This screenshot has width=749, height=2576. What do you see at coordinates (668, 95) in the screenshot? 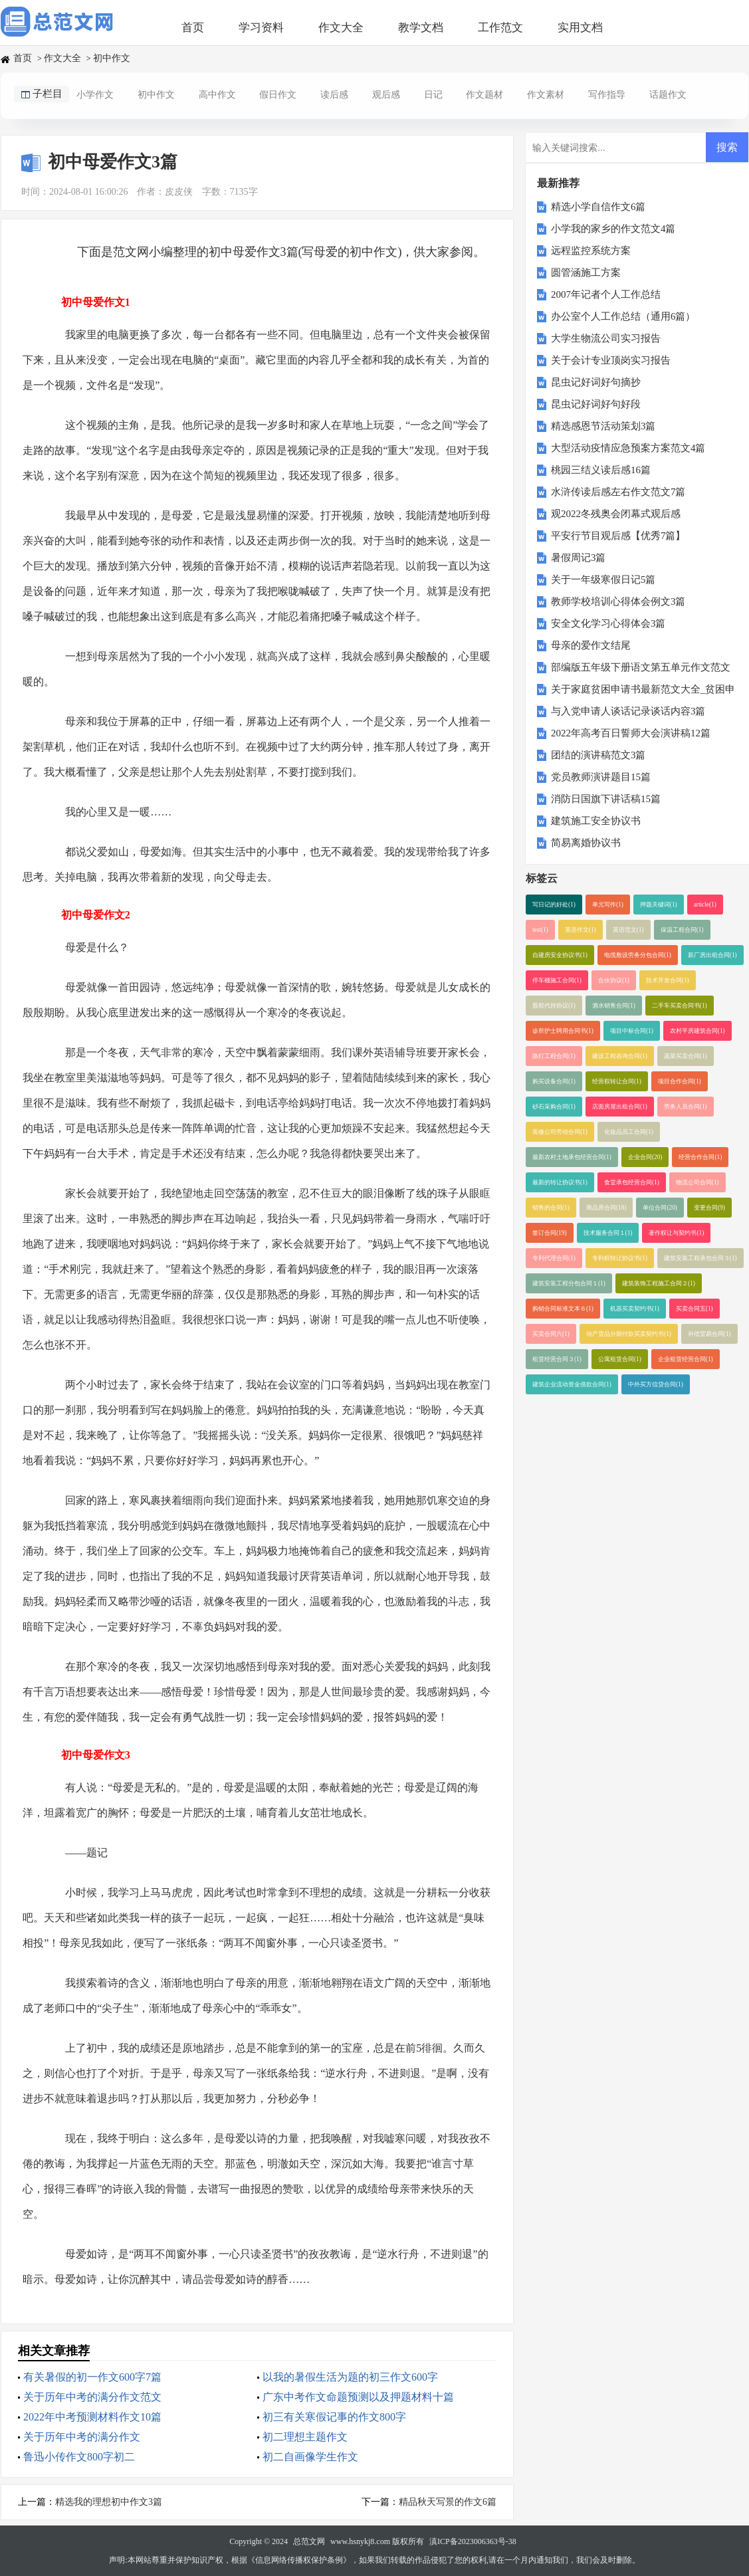
I see `话题作文` at bounding box center [668, 95].